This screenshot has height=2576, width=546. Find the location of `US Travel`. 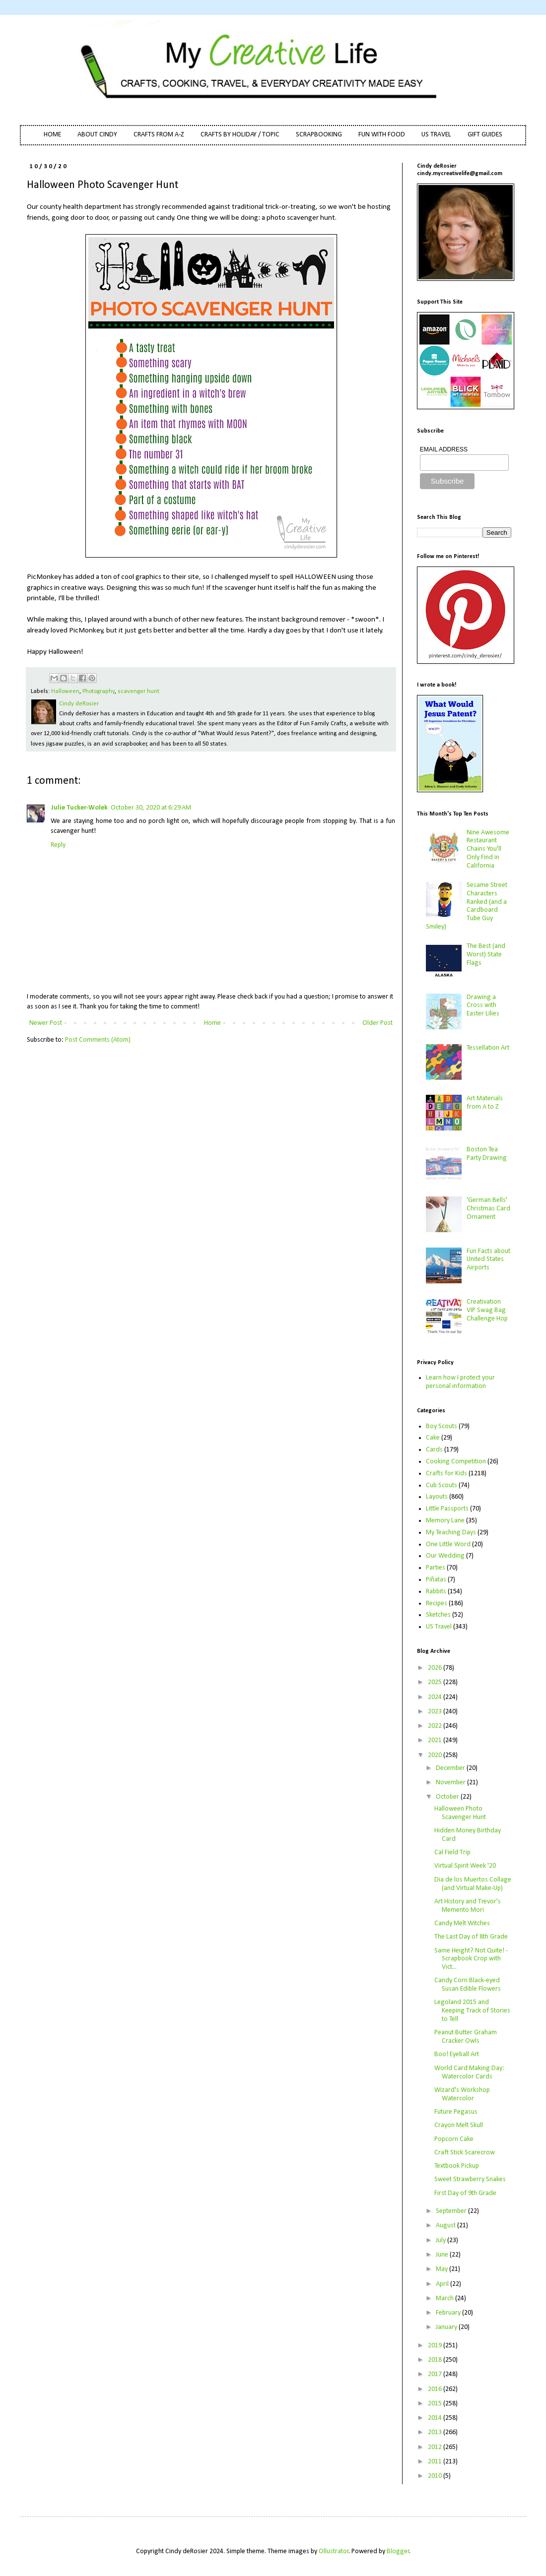

US Travel is located at coordinates (439, 1627).